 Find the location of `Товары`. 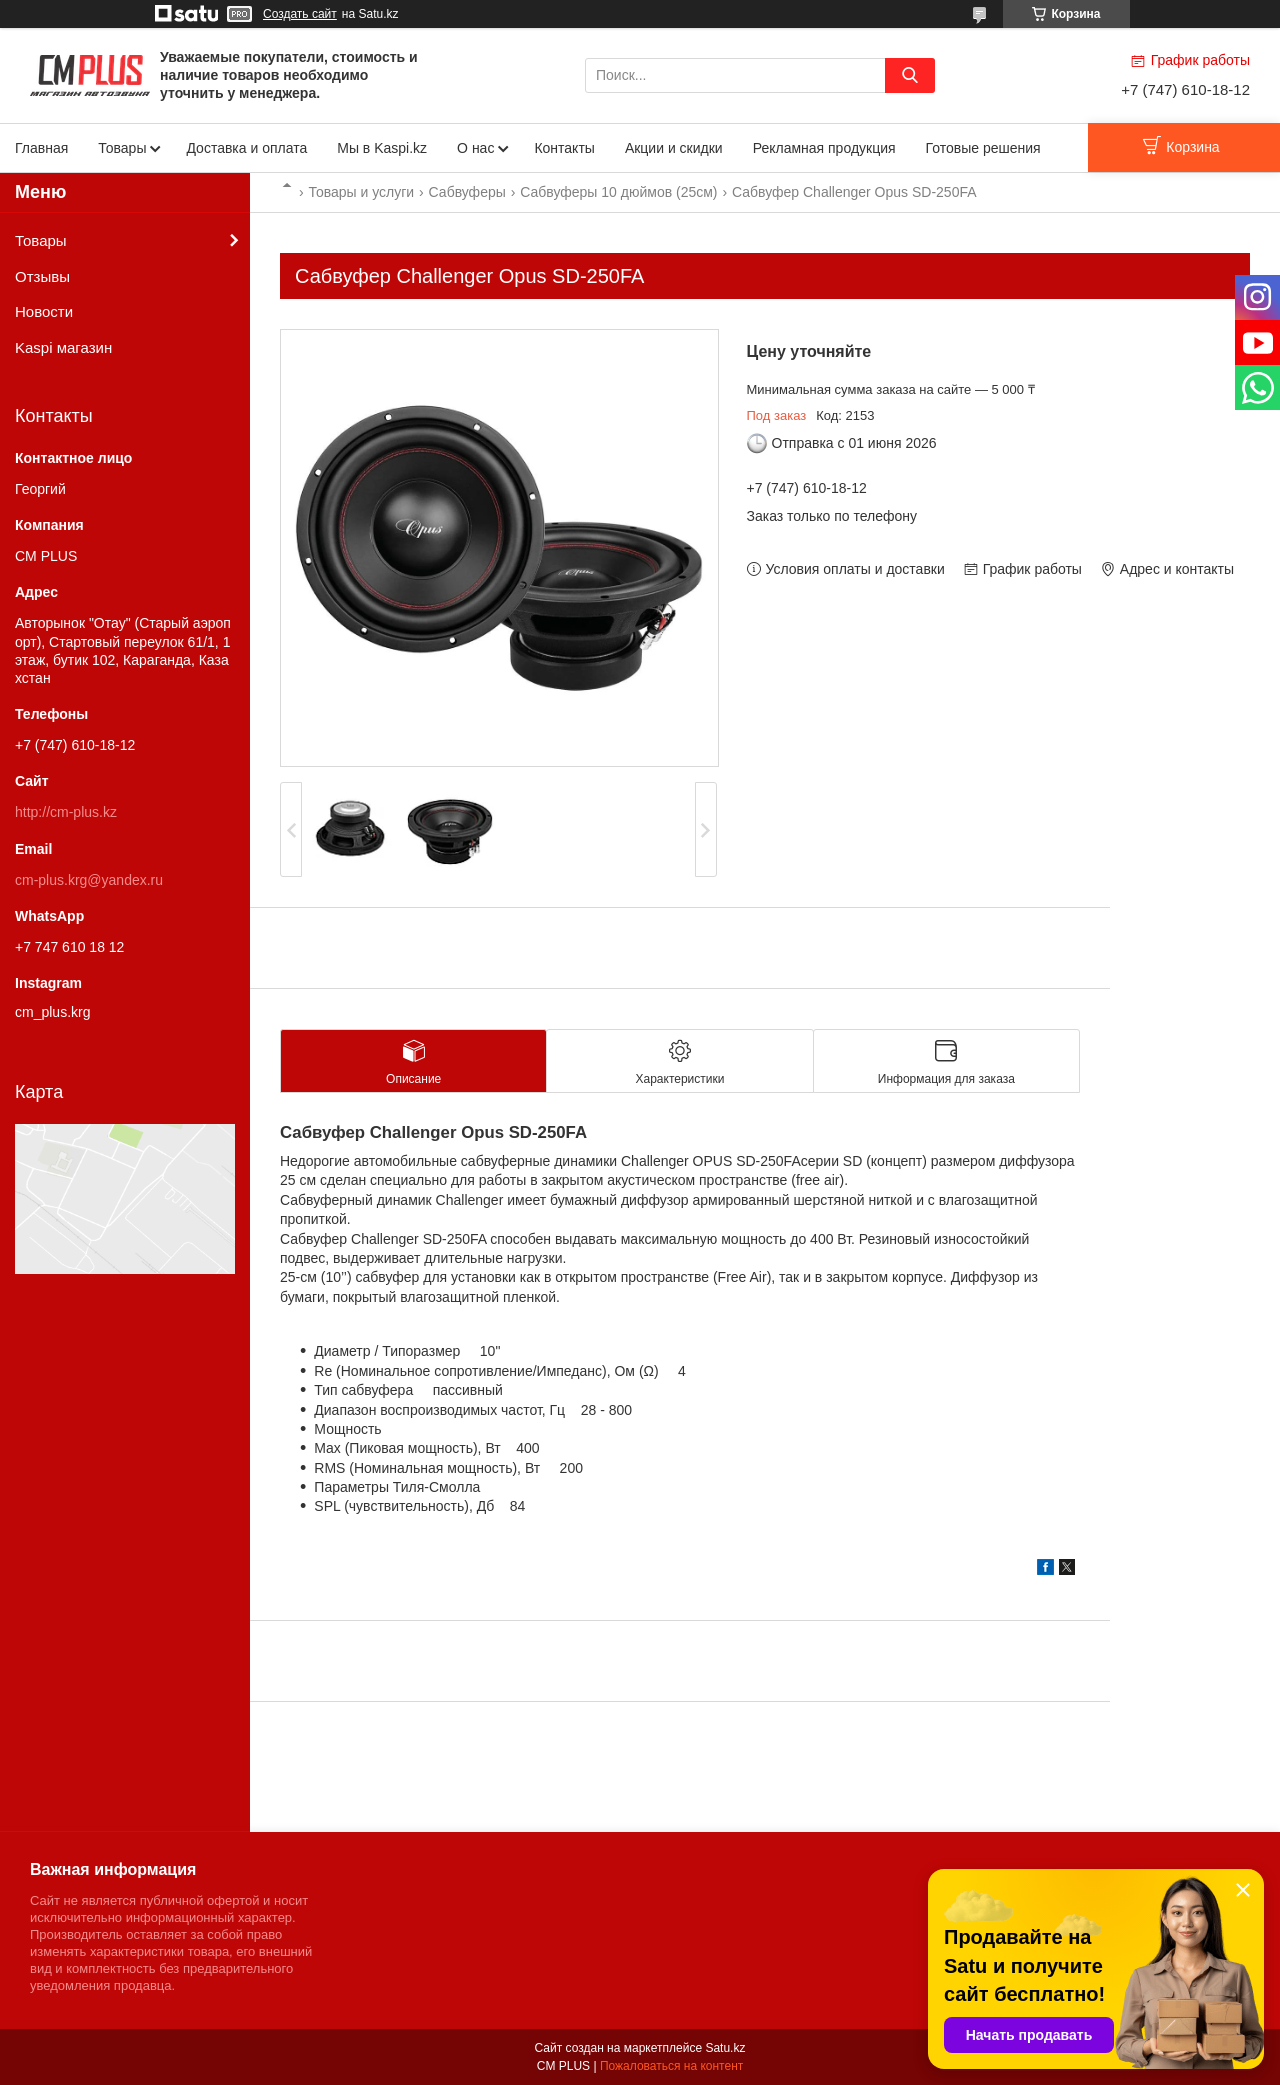

Товары is located at coordinates (122, 148).